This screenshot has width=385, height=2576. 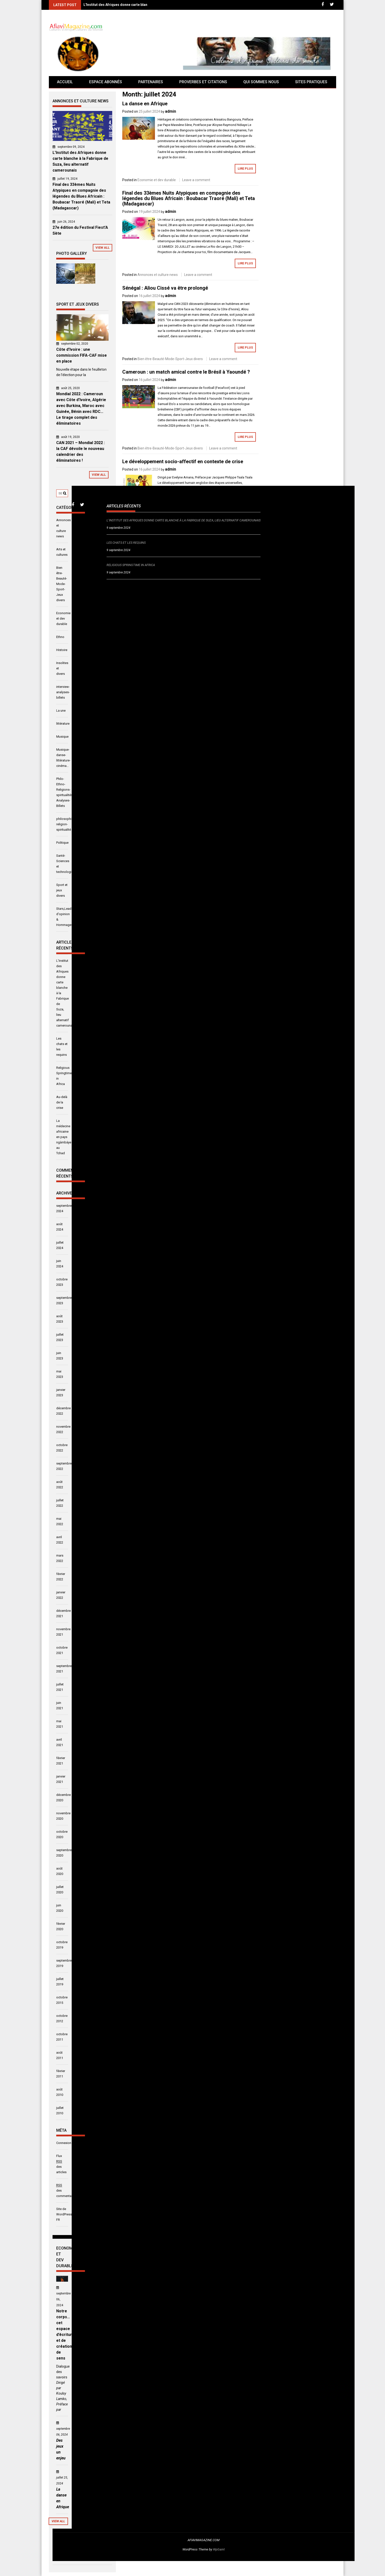 I want to click on Qui sommes nous, so click(x=261, y=82).